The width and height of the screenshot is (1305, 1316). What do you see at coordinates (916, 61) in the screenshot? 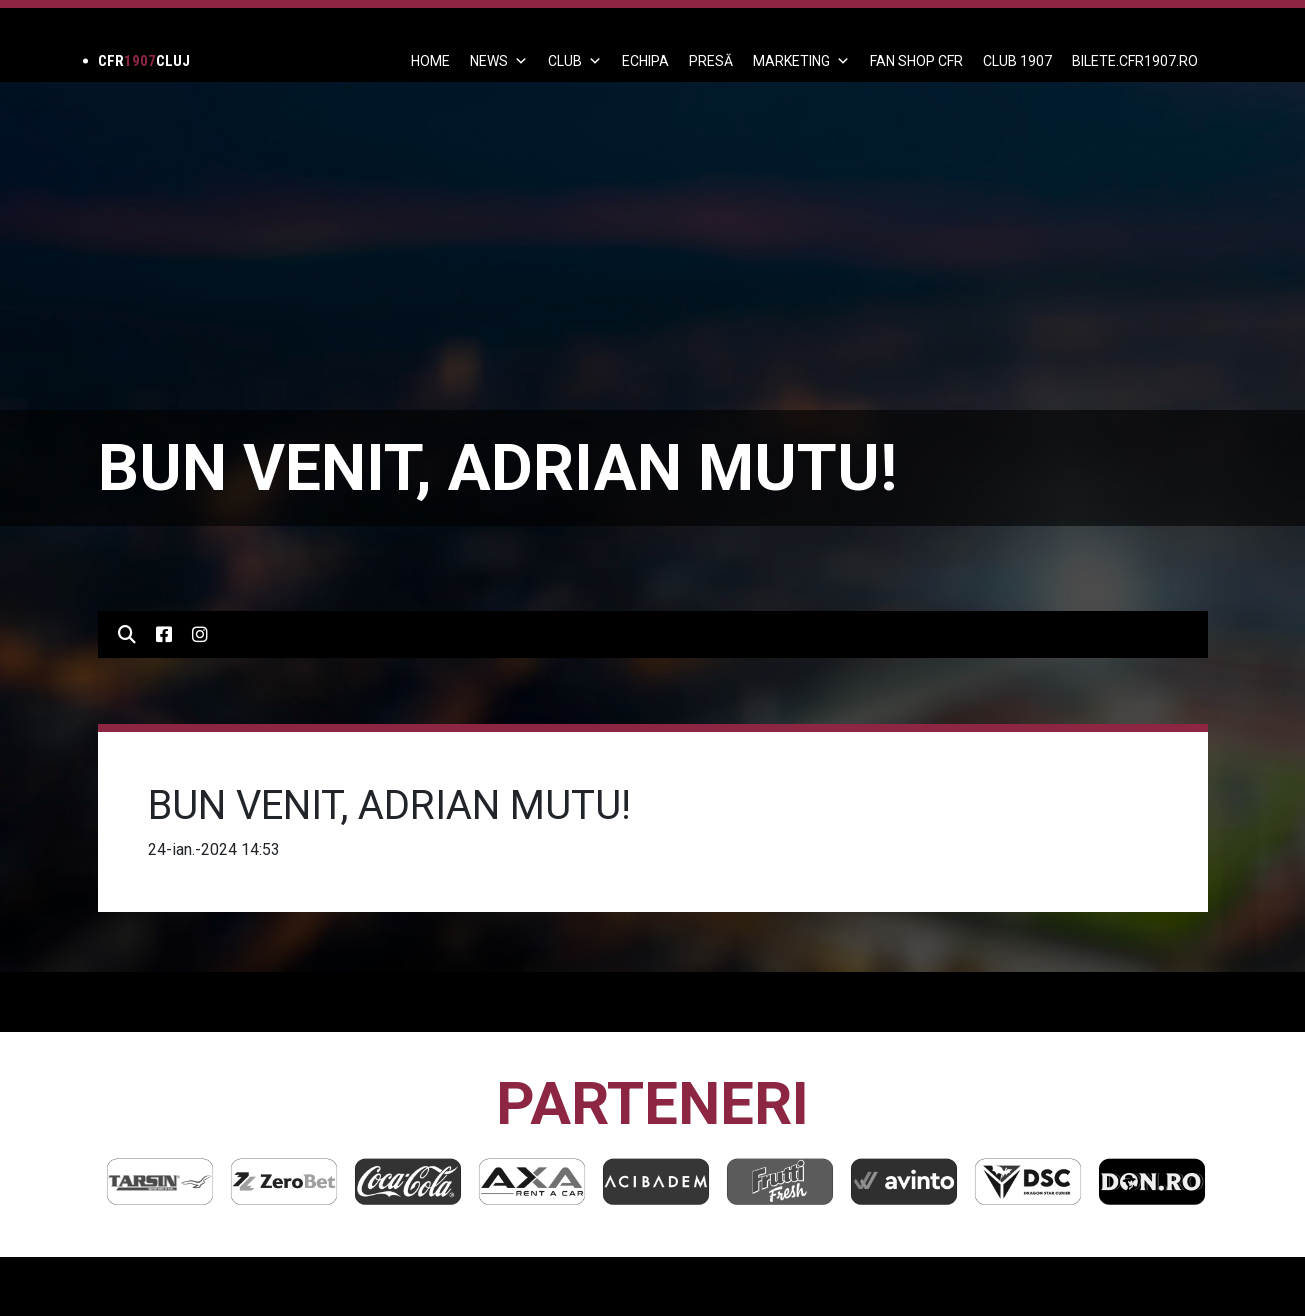
I see `FAN SHOP CFR` at bounding box center [916, 61].